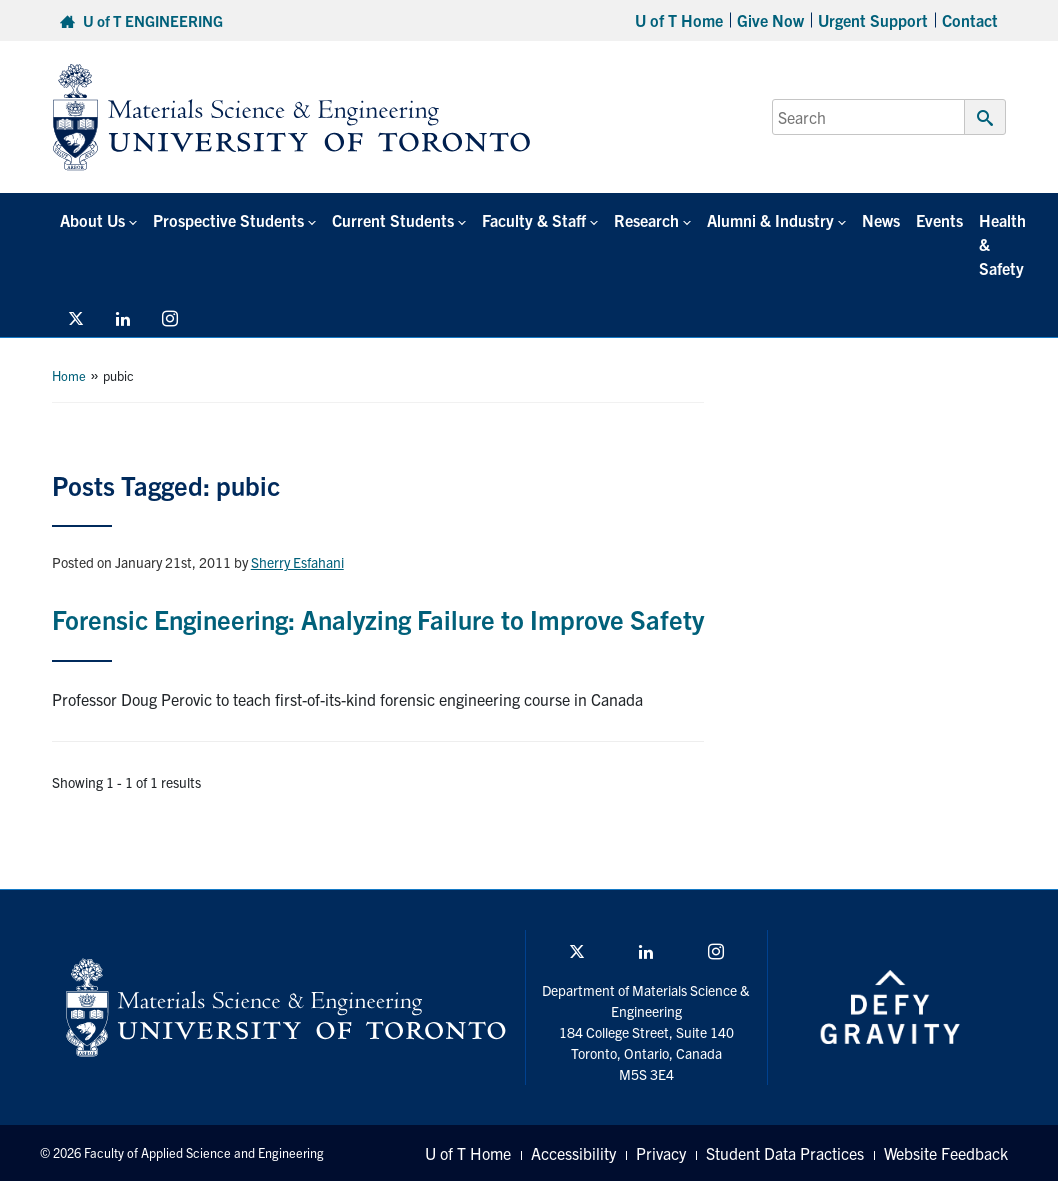 This screenshot has height=1181, width=1058. I want to click on Research [button], so click(646, 220).